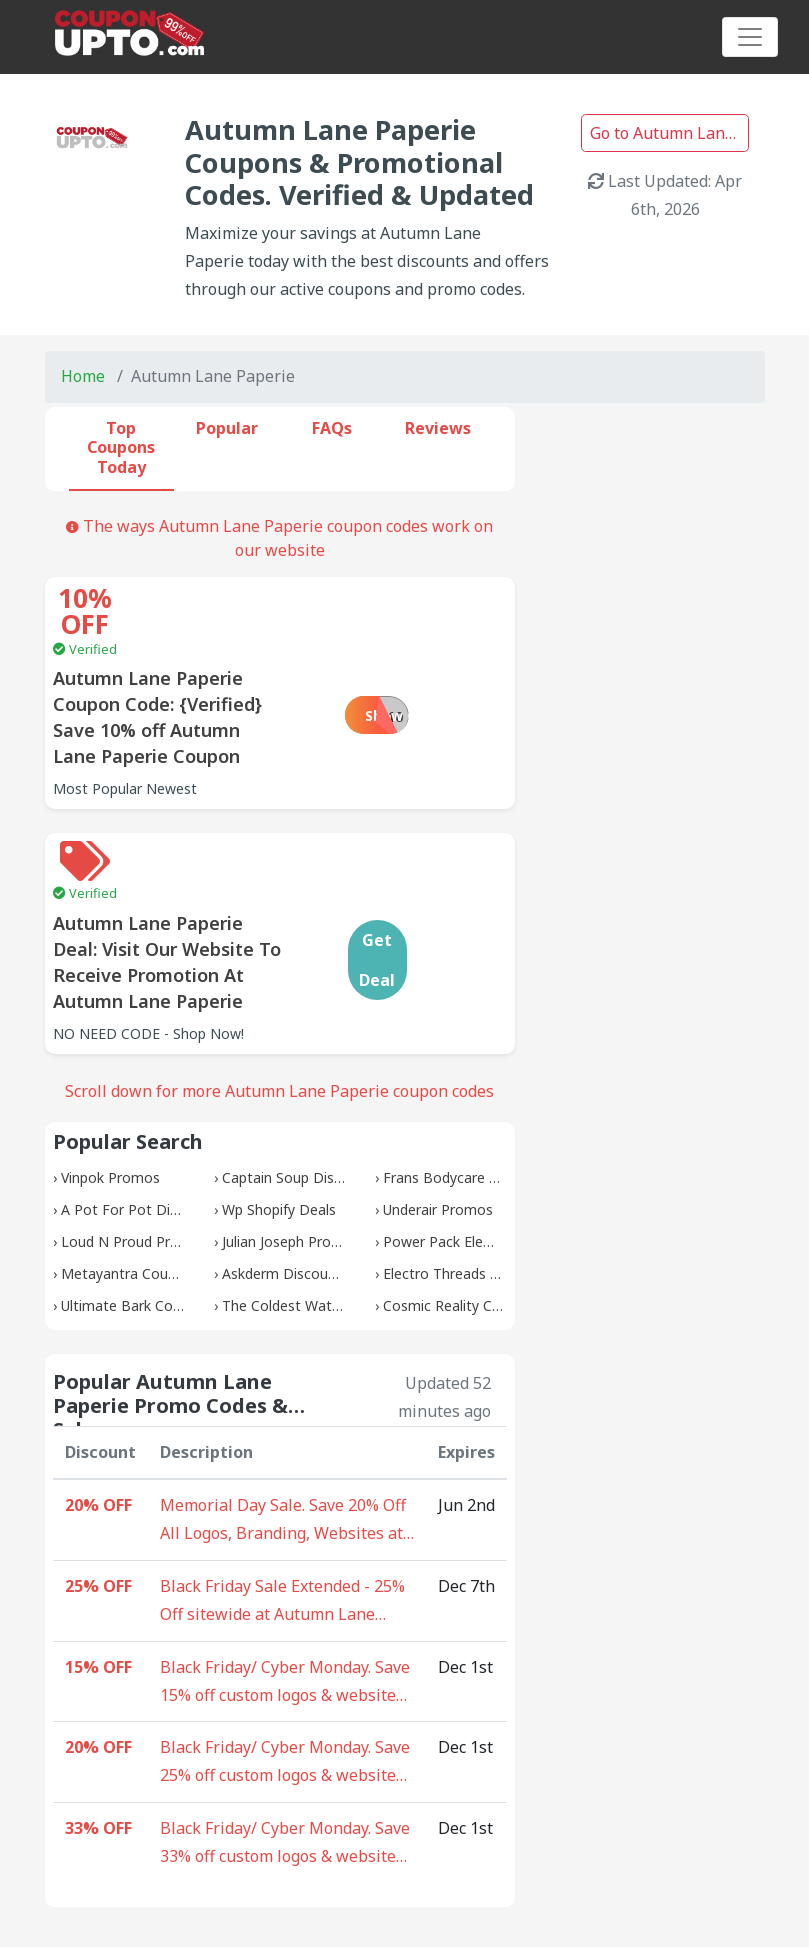 The image size is (809, 1947). What do you see at coordinates (462, 1213) in the screenshot?
I see `Cosmic Reality Coupons` at bounding box center [462, 1213].